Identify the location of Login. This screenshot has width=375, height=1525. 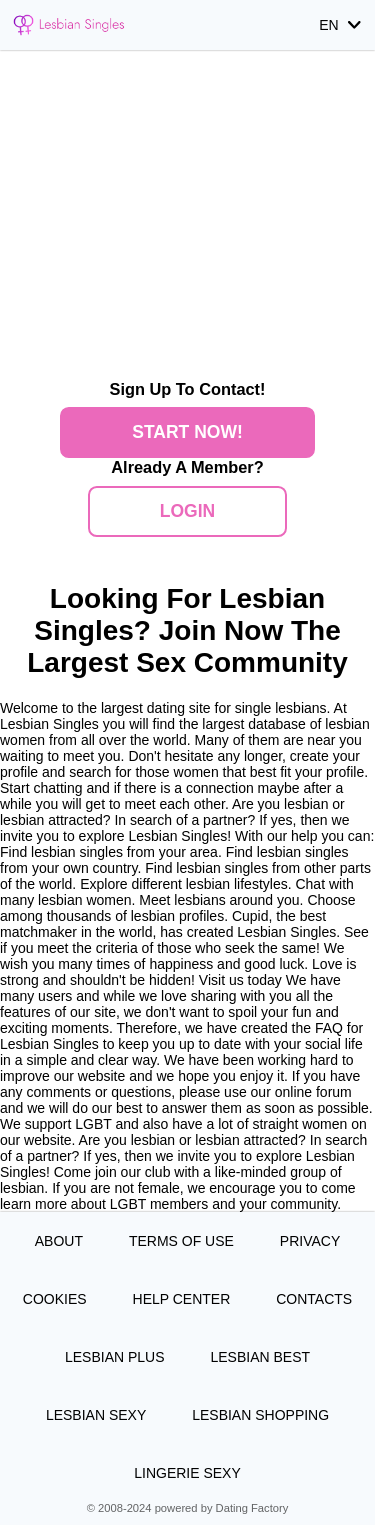
(187, 511).